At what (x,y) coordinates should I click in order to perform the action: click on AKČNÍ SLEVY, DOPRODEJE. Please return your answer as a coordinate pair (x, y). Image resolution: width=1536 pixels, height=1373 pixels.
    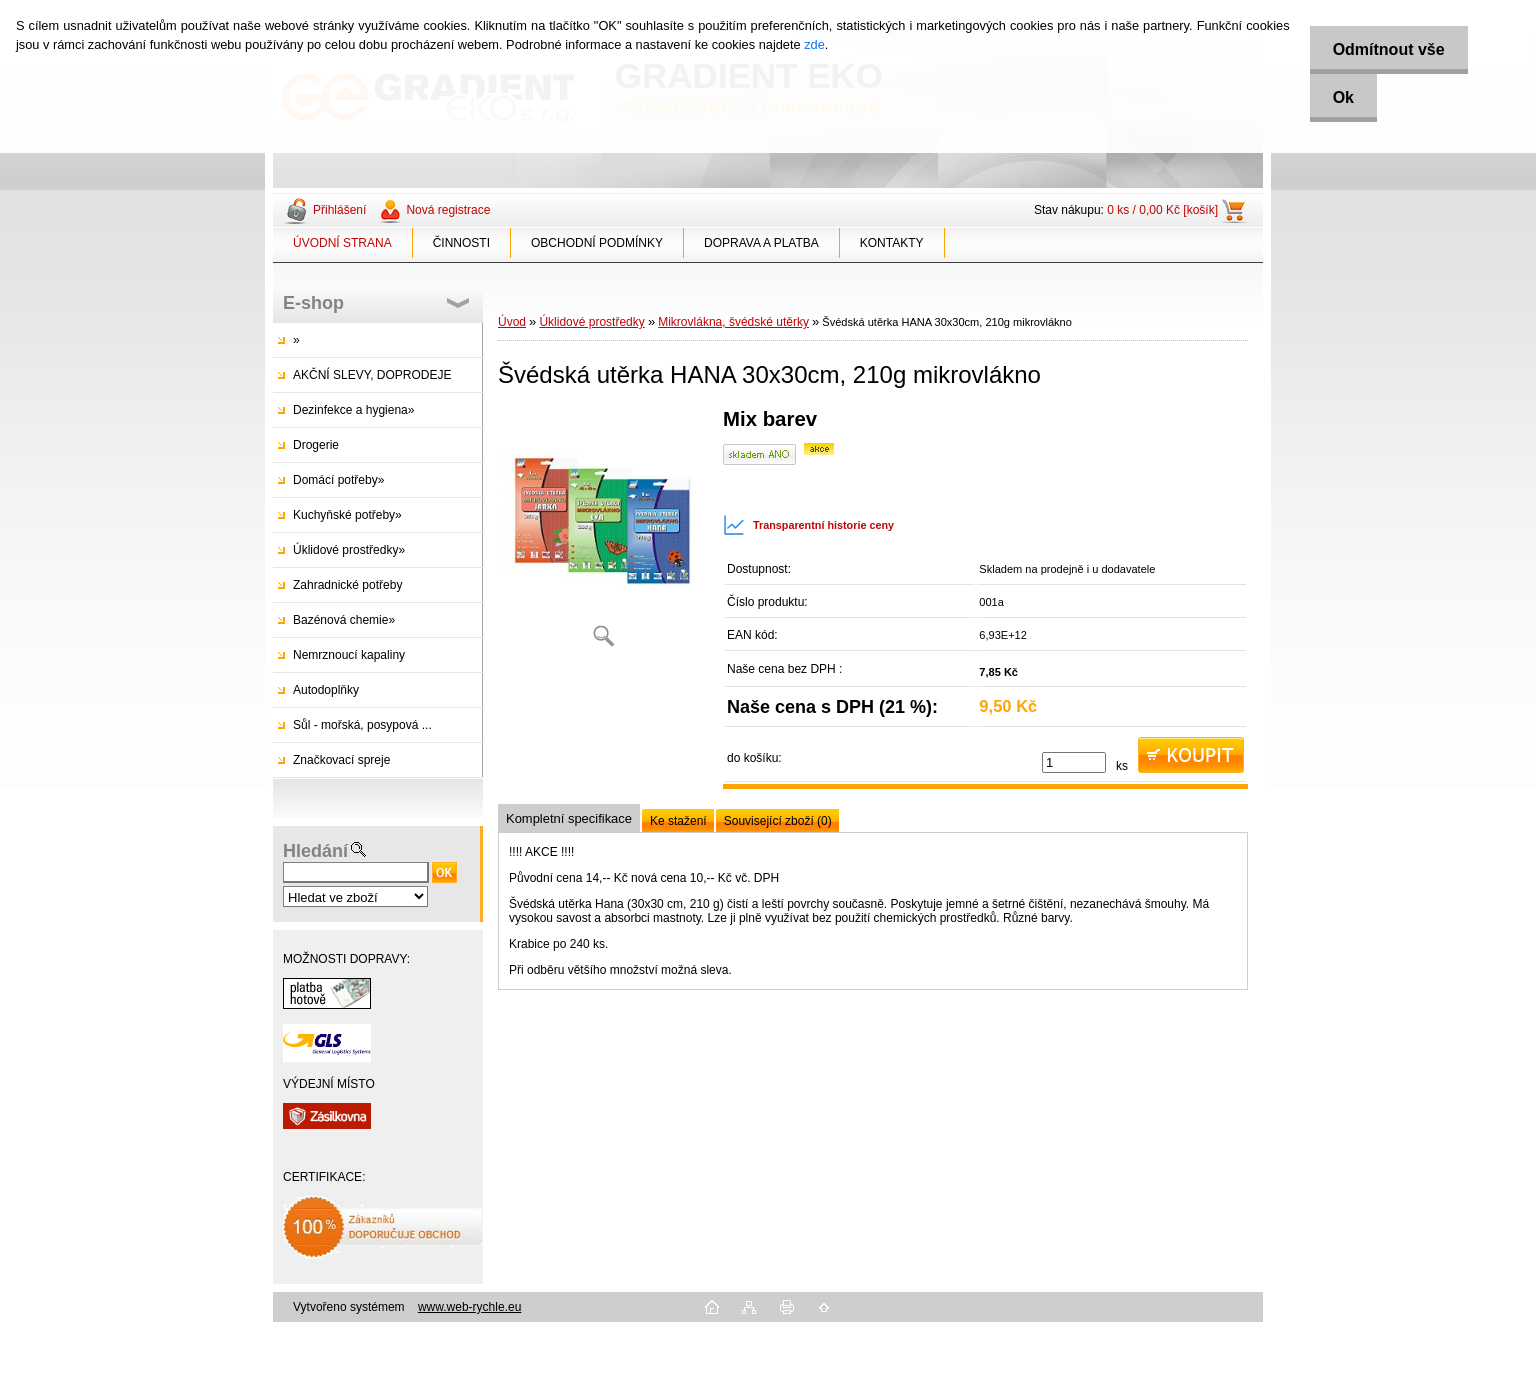
    Looking at the image, I should click on (372, 375).